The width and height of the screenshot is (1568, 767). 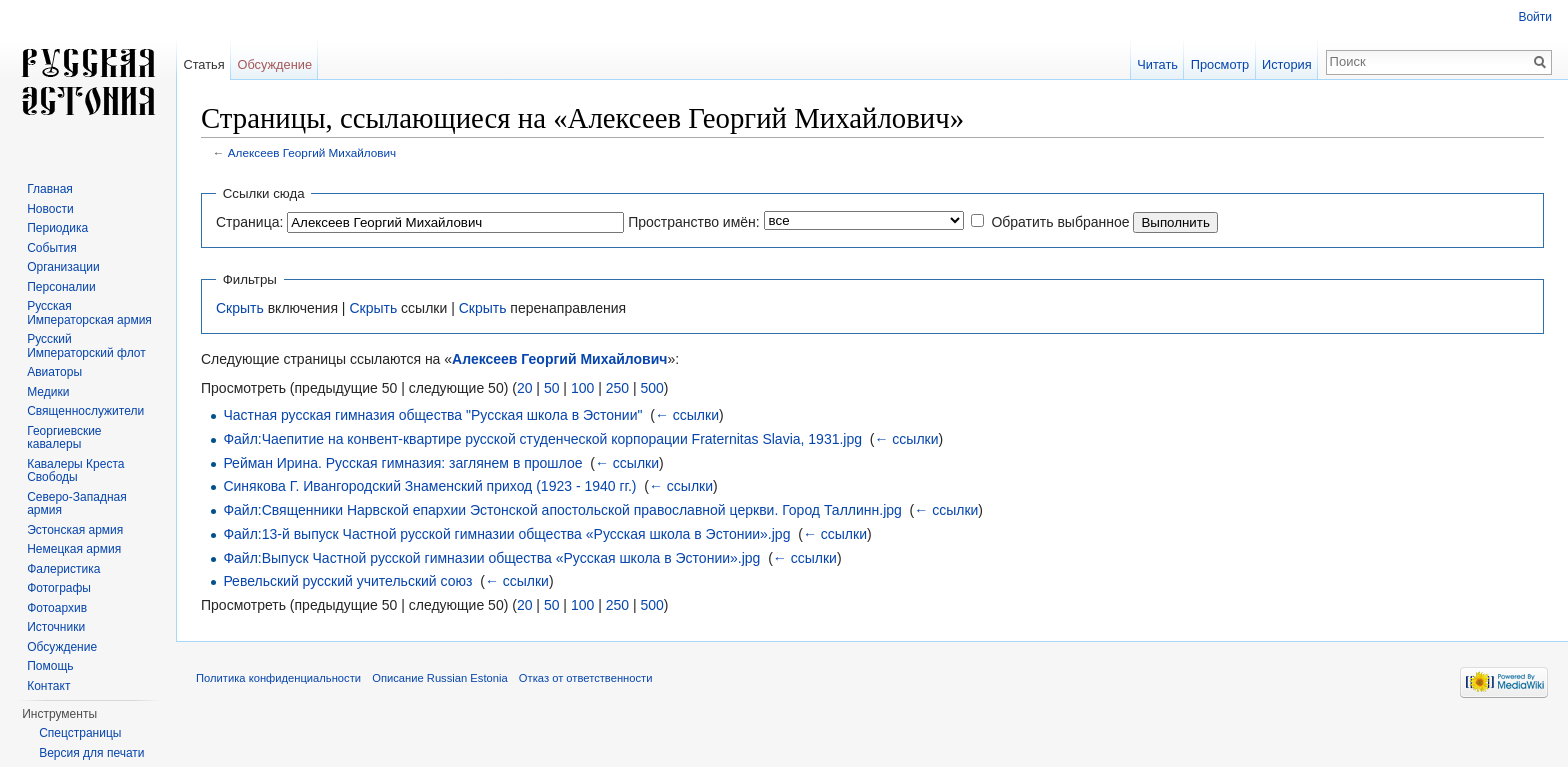 I want to click on Версия для печати, so click(x=91, y=753).